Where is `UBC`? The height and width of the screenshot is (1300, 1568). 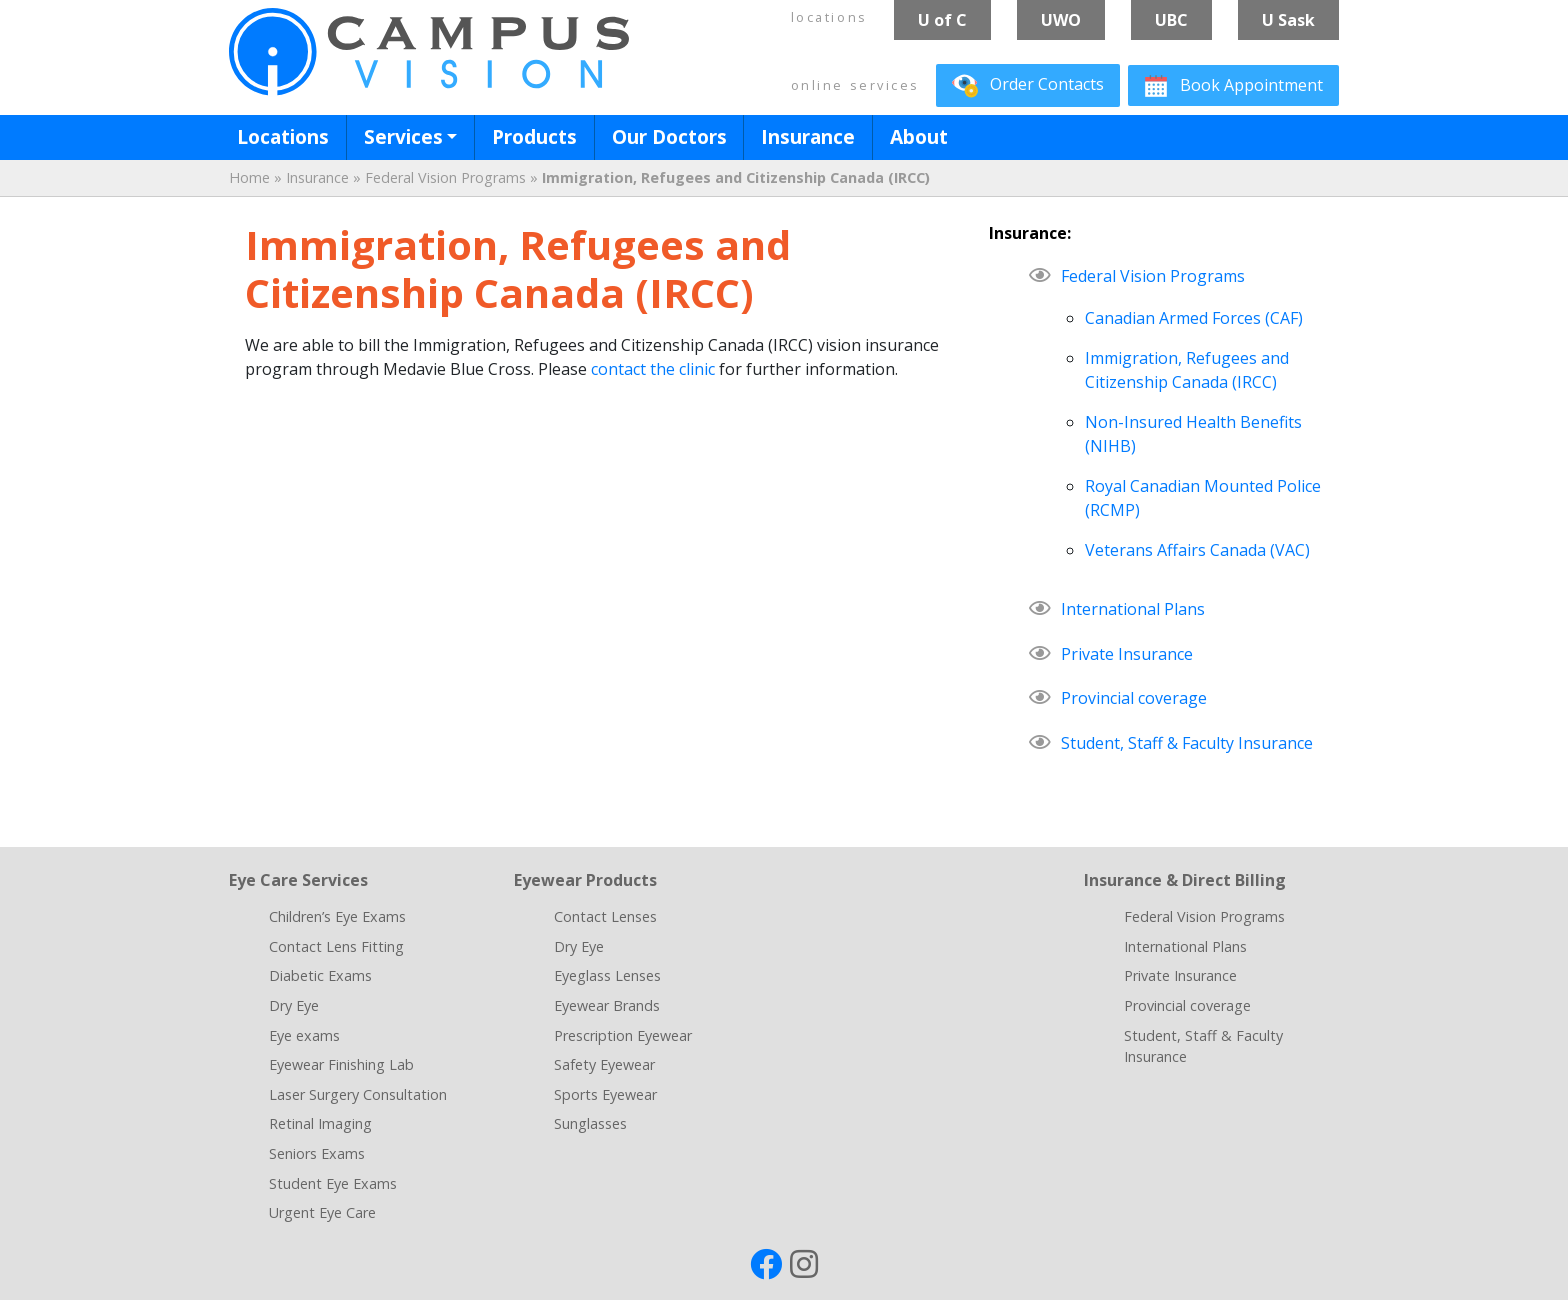 UBC is located at coordinates (1171, 20).